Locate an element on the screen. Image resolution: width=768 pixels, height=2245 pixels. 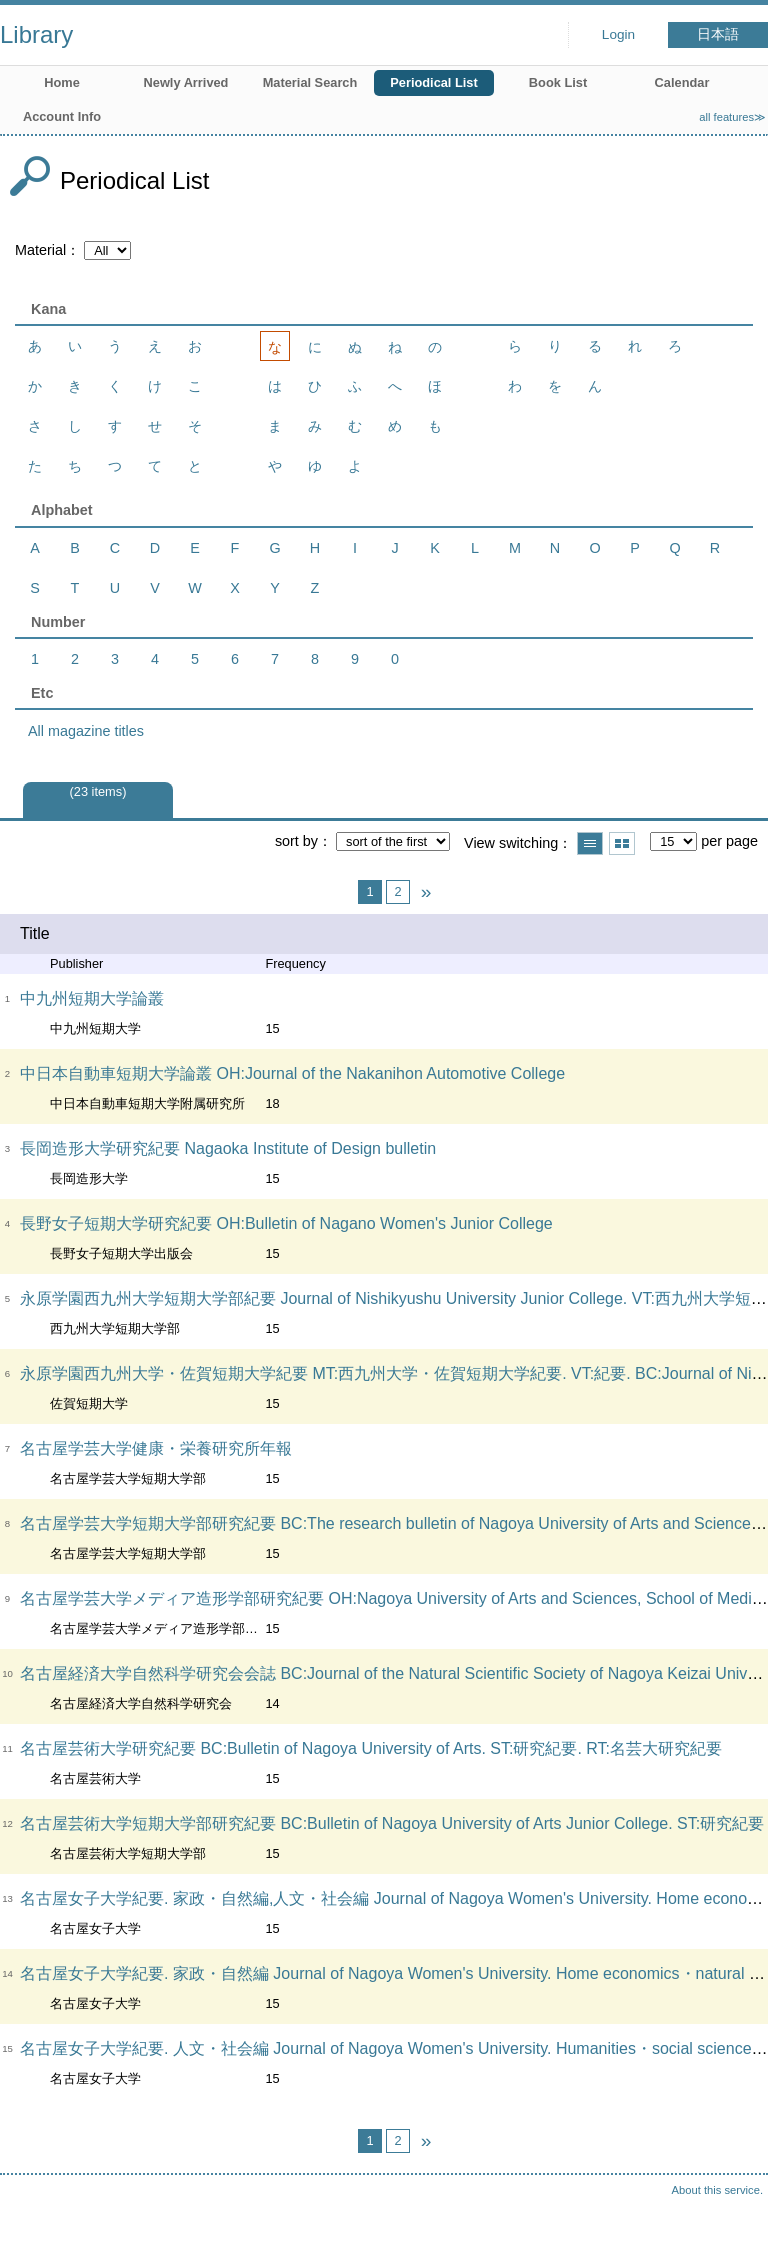
Library is located at coordinates (36, 34).